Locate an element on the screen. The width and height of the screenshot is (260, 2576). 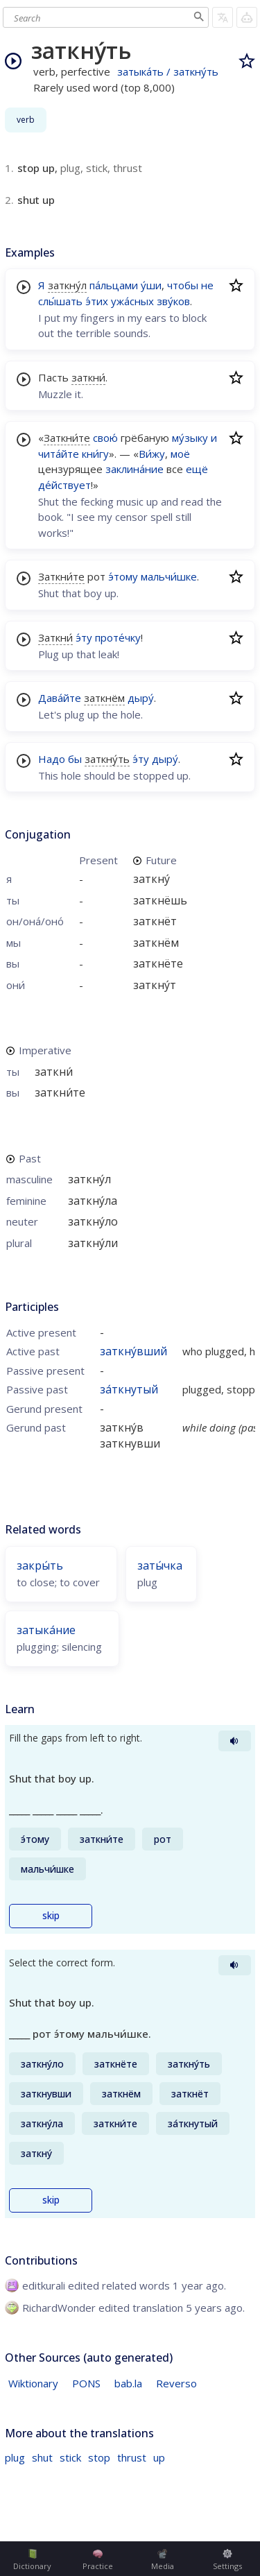
проте́чку is located at coordinates (118, 637).